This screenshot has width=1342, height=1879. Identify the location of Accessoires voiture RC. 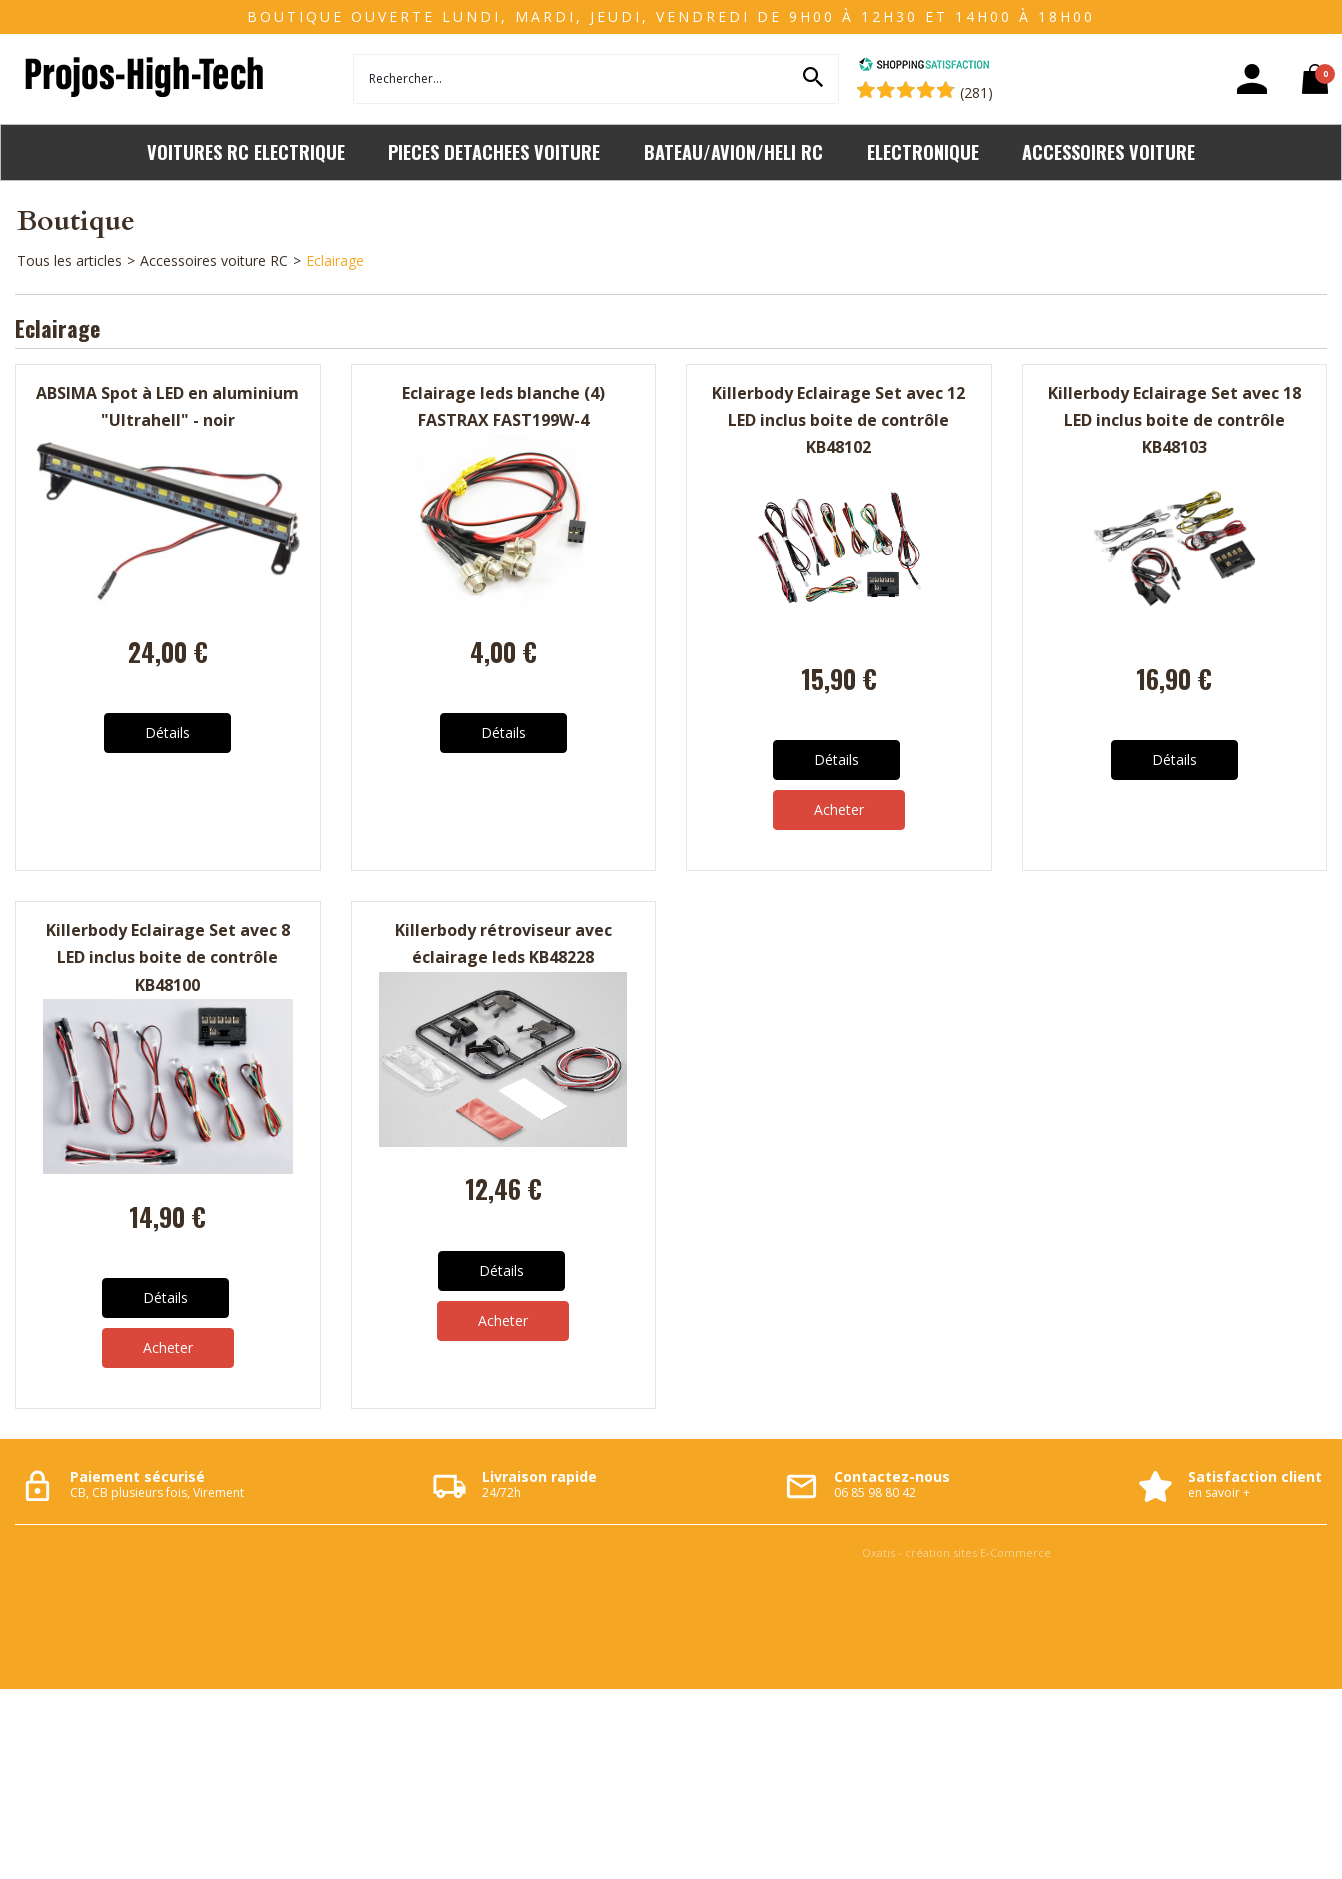
(214, 260).